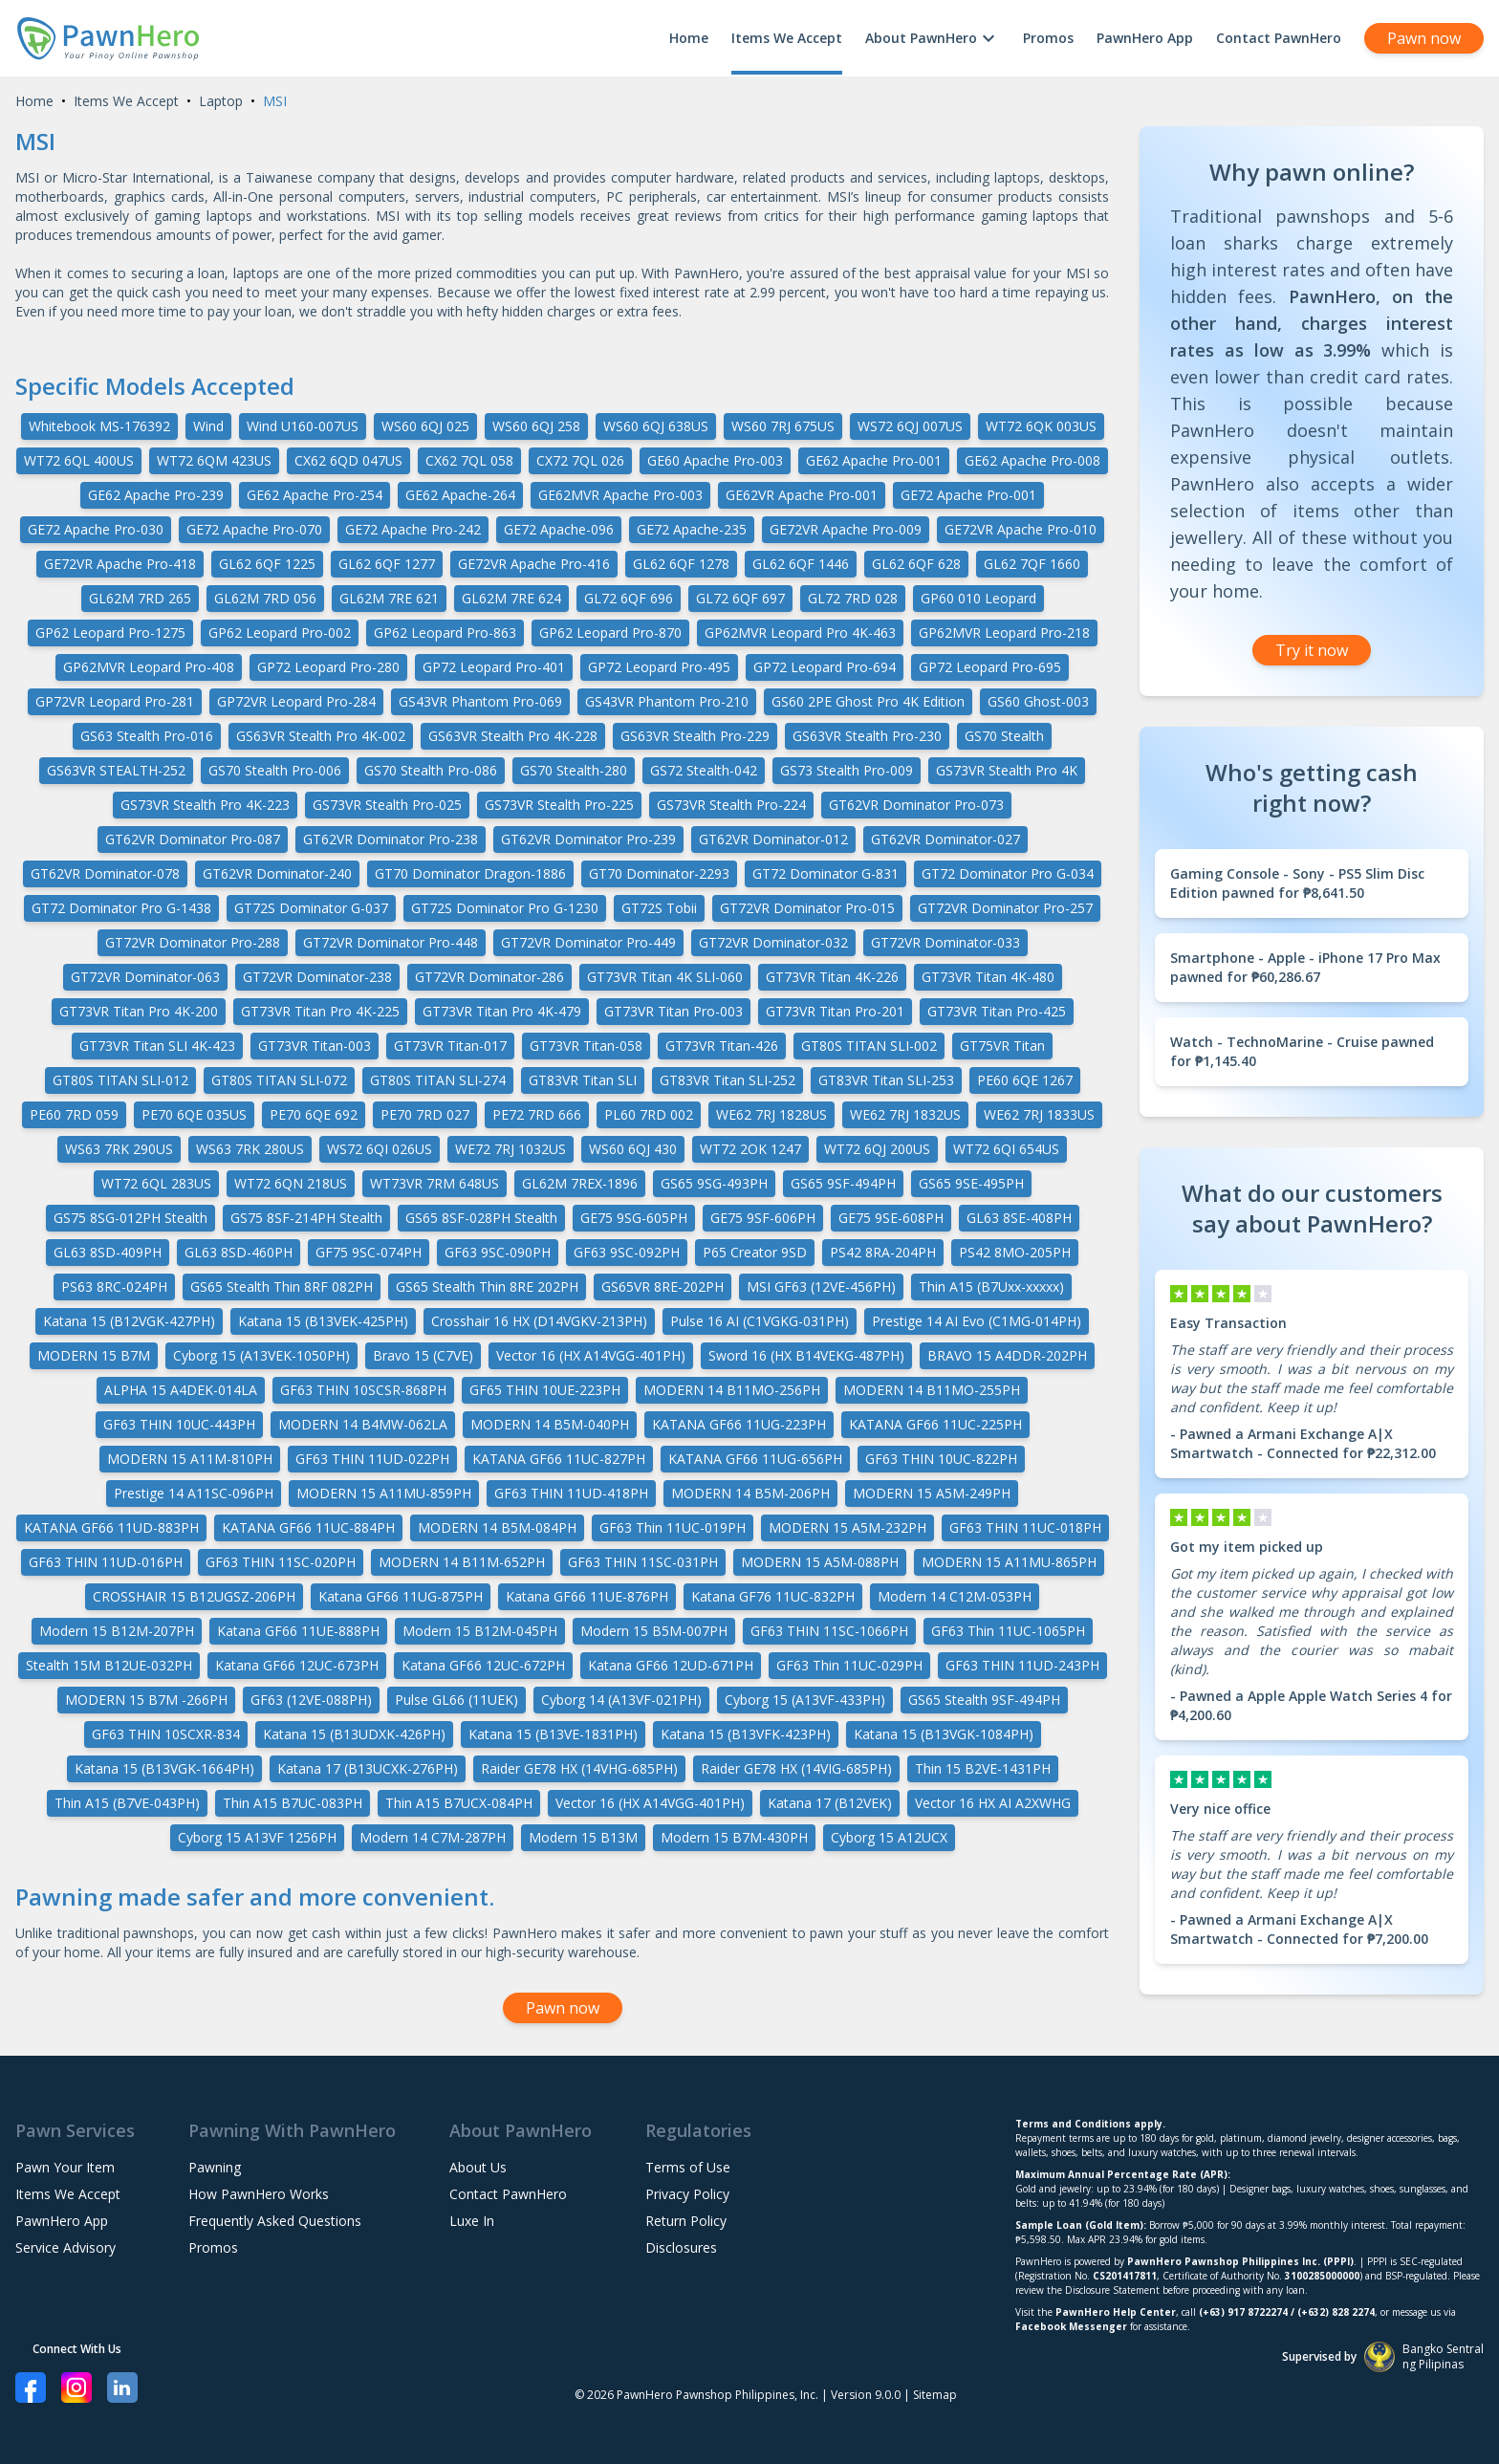  What do you see at coordinates (807, 908) in the screenshot?
I see `GT72VR Dominator Pro-015` at bounding box center [807, 908].